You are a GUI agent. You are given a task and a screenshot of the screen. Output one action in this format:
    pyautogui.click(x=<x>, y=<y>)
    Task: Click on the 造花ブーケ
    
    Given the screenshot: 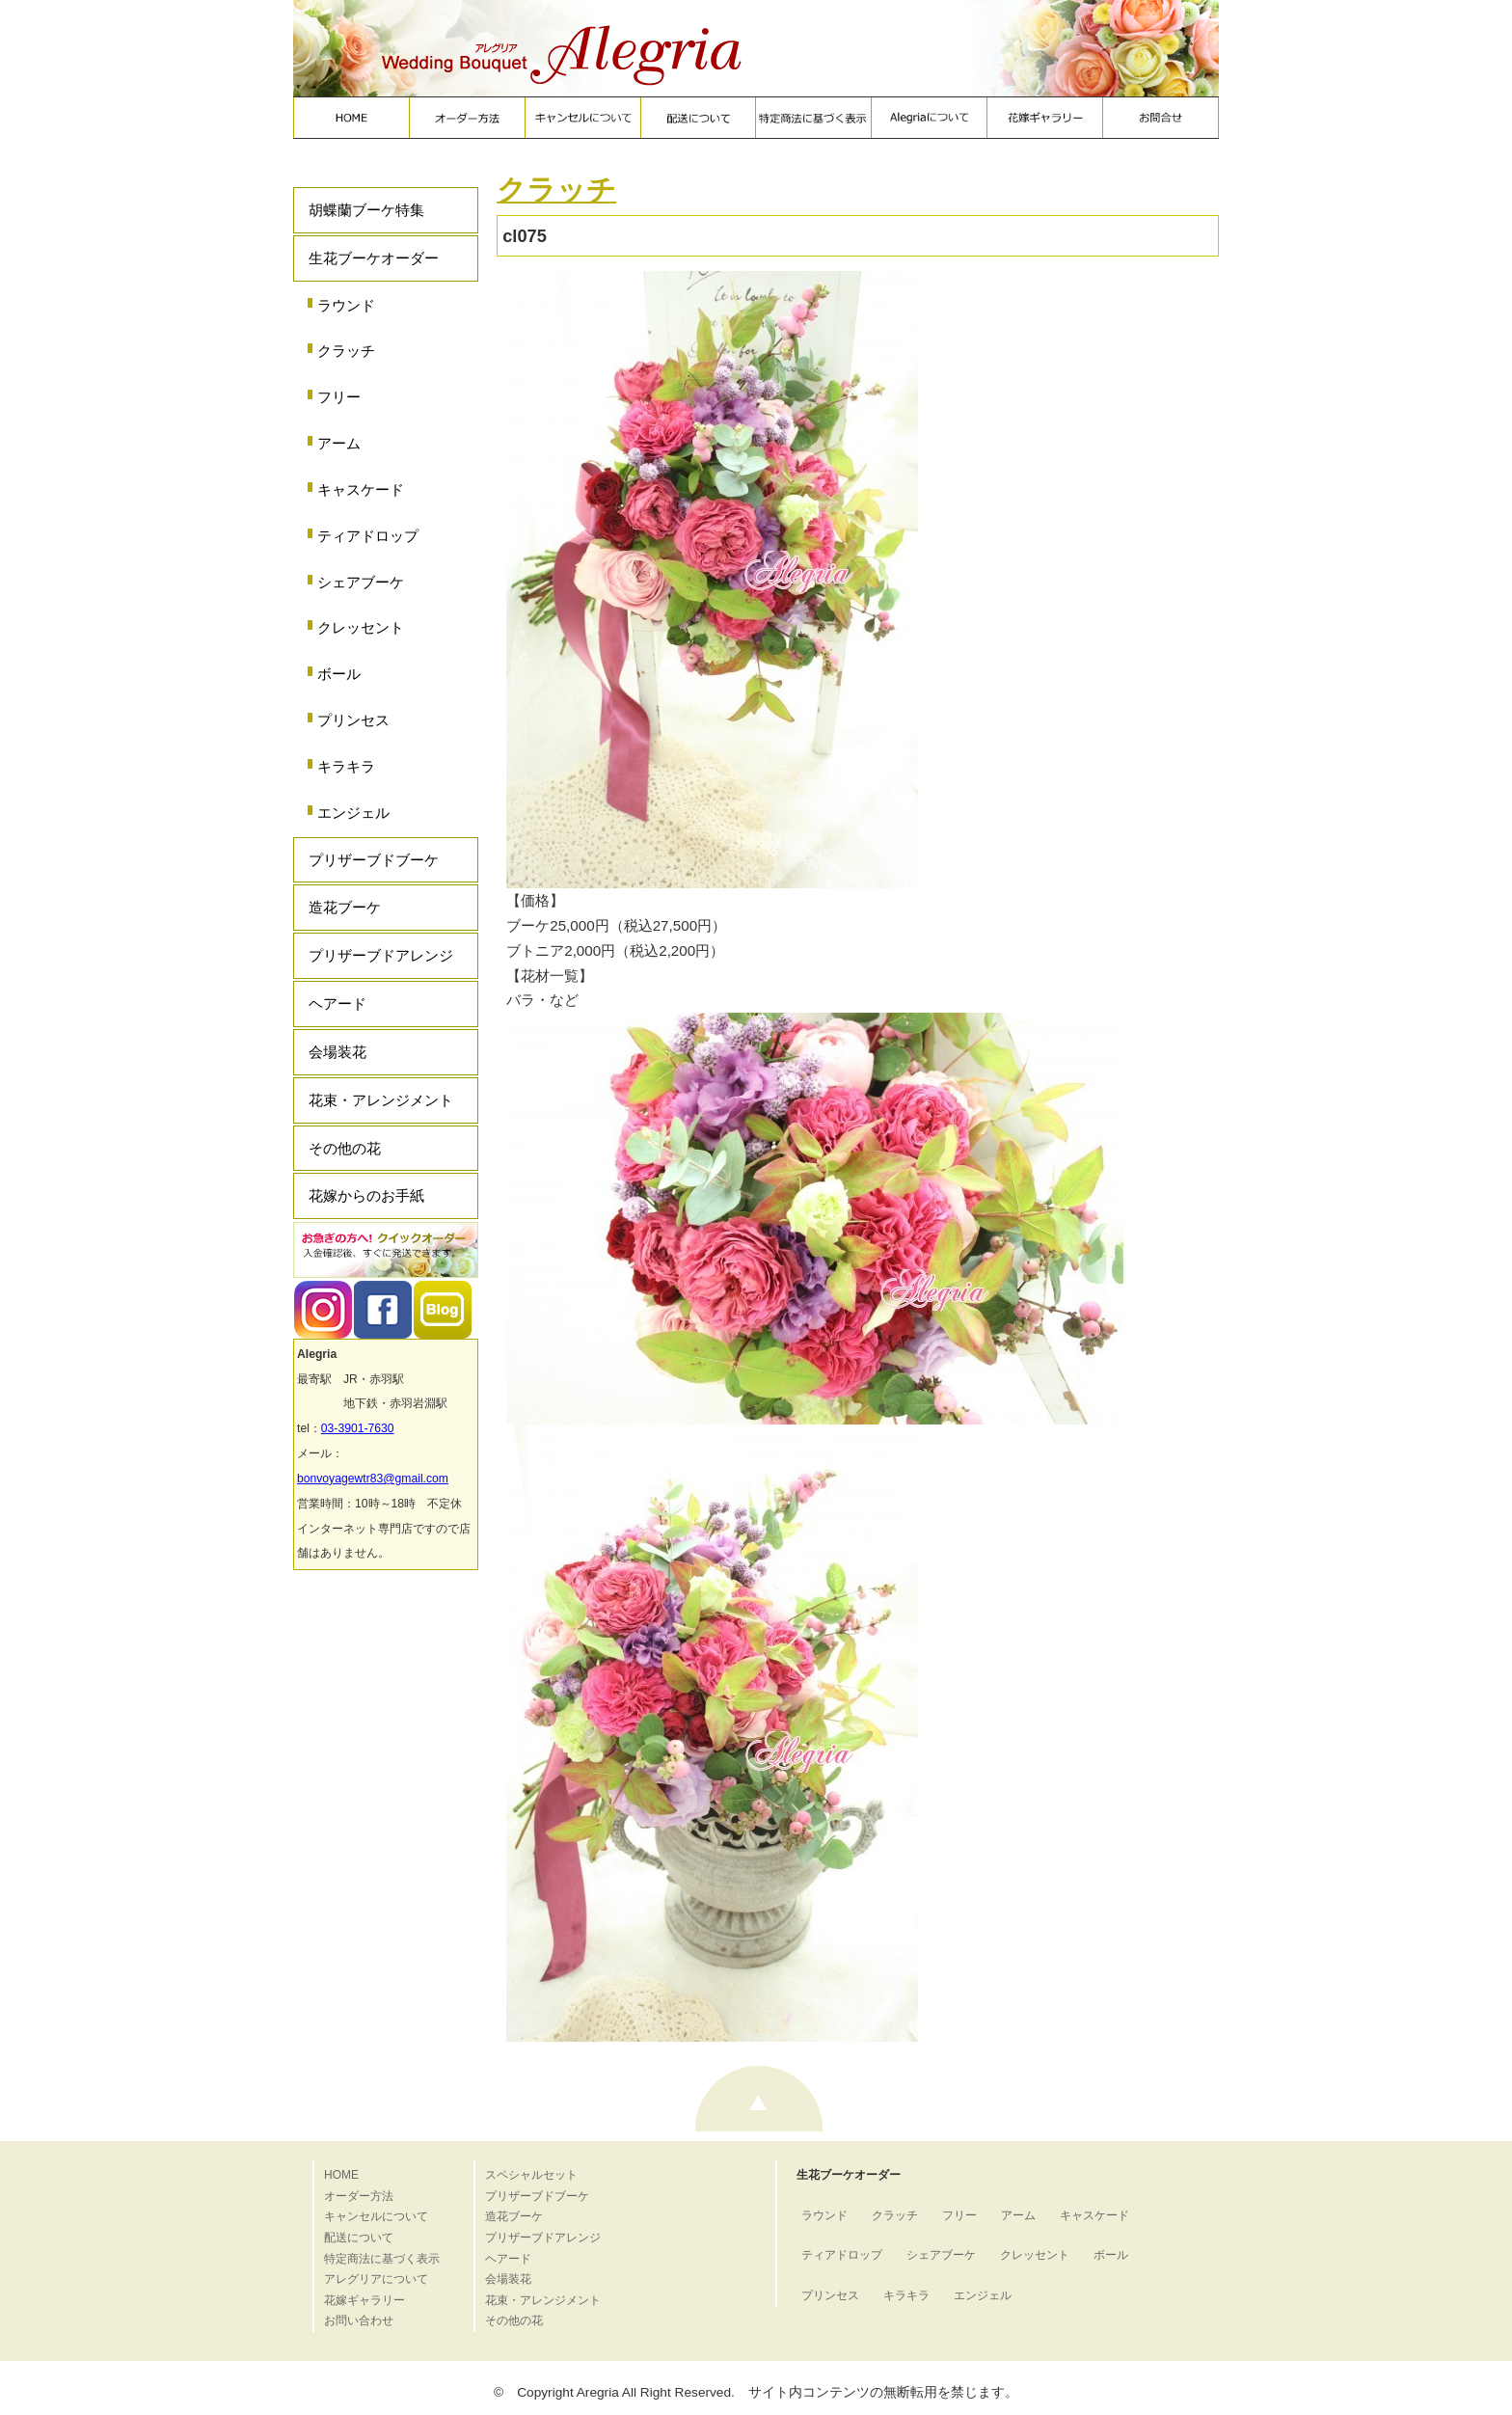 What is the action you would take?
    pyautogui.click(x=345, y=907)
    